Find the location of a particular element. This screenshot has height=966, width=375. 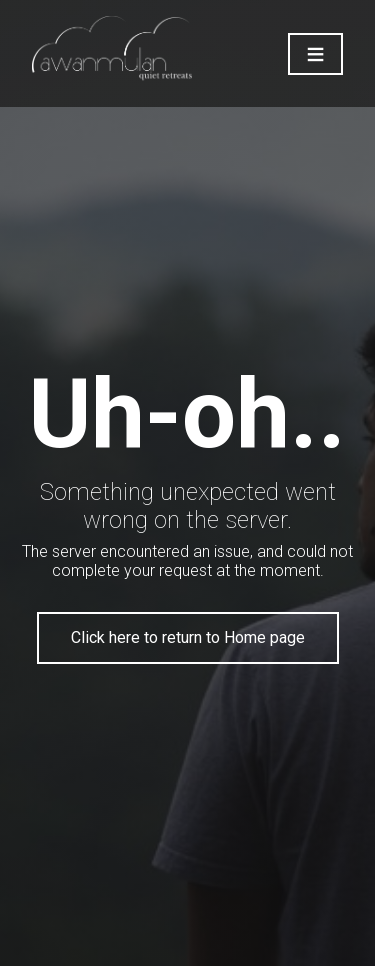

Click here to return to Home page is located at coordinates (188, 637).